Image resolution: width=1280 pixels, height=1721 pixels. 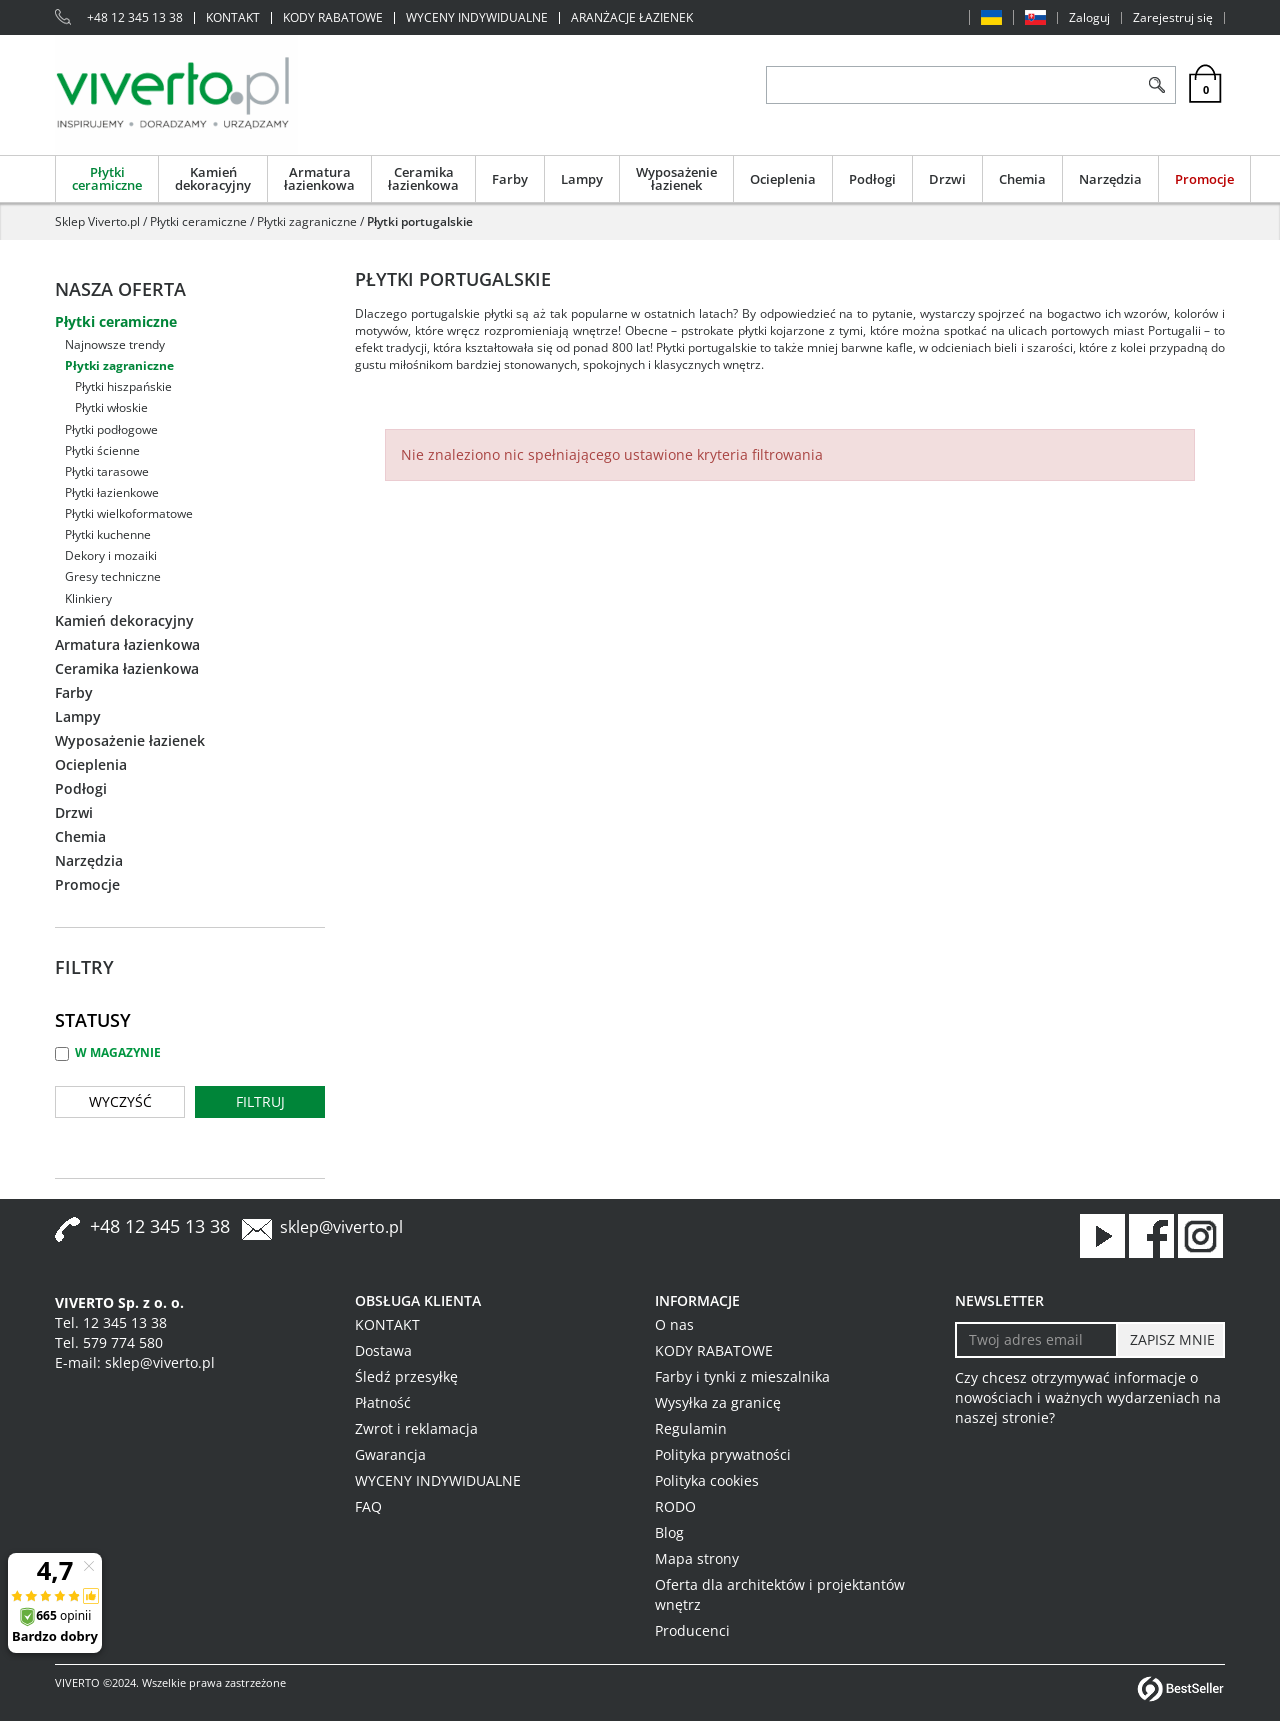 I want to click on Płytki podłogowe, so click(x=111, y=429).